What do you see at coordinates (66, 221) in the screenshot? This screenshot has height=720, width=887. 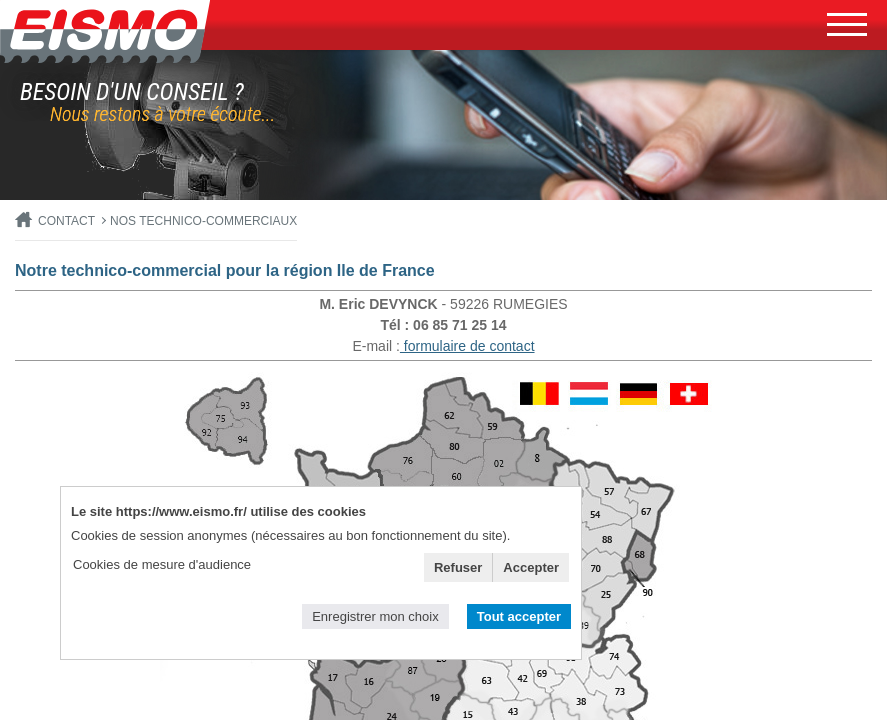 I see `Contact` at bounding box center [66, 221].